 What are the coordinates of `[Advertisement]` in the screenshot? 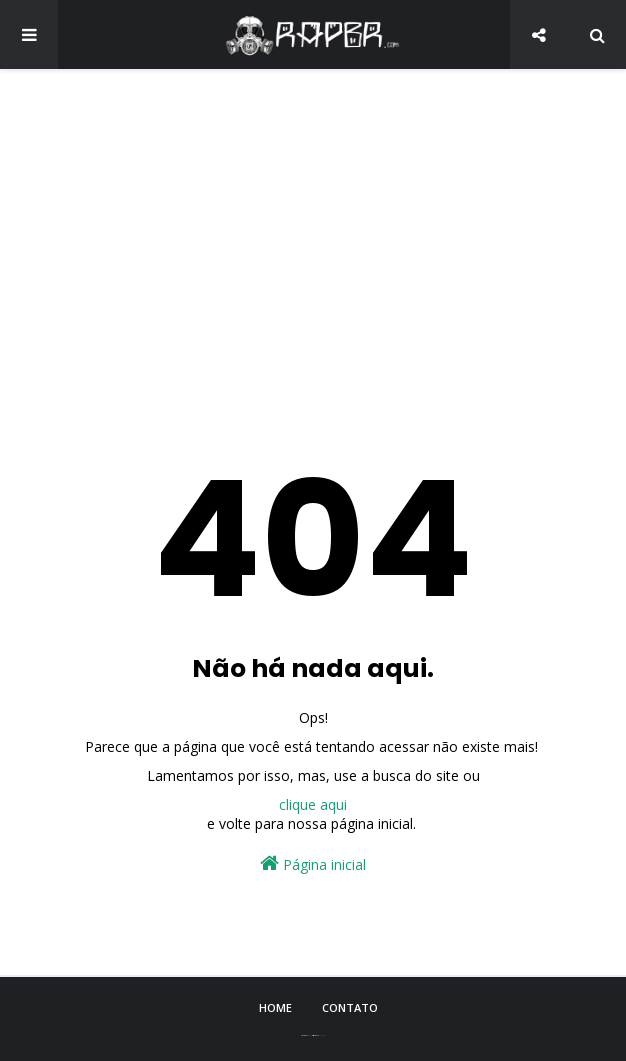 It's located at (313, 240).